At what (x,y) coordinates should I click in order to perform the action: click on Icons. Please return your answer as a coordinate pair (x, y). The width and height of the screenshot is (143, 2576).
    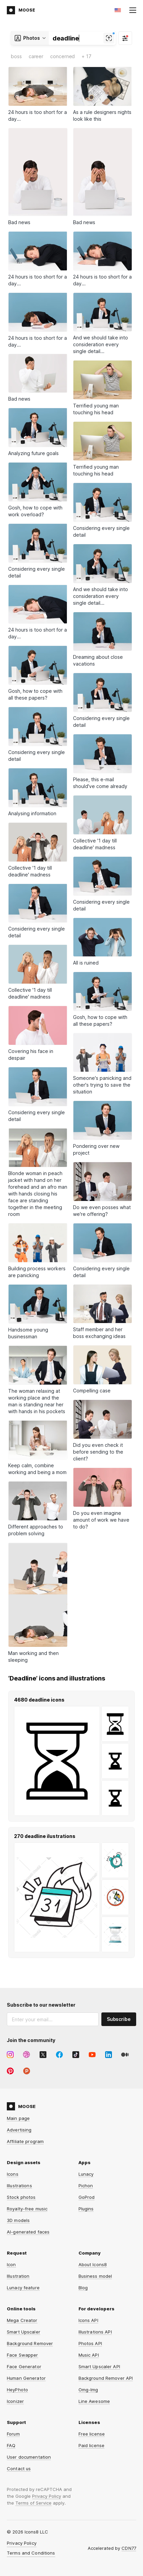
    Looking at the image, I should click on (12, 2174).